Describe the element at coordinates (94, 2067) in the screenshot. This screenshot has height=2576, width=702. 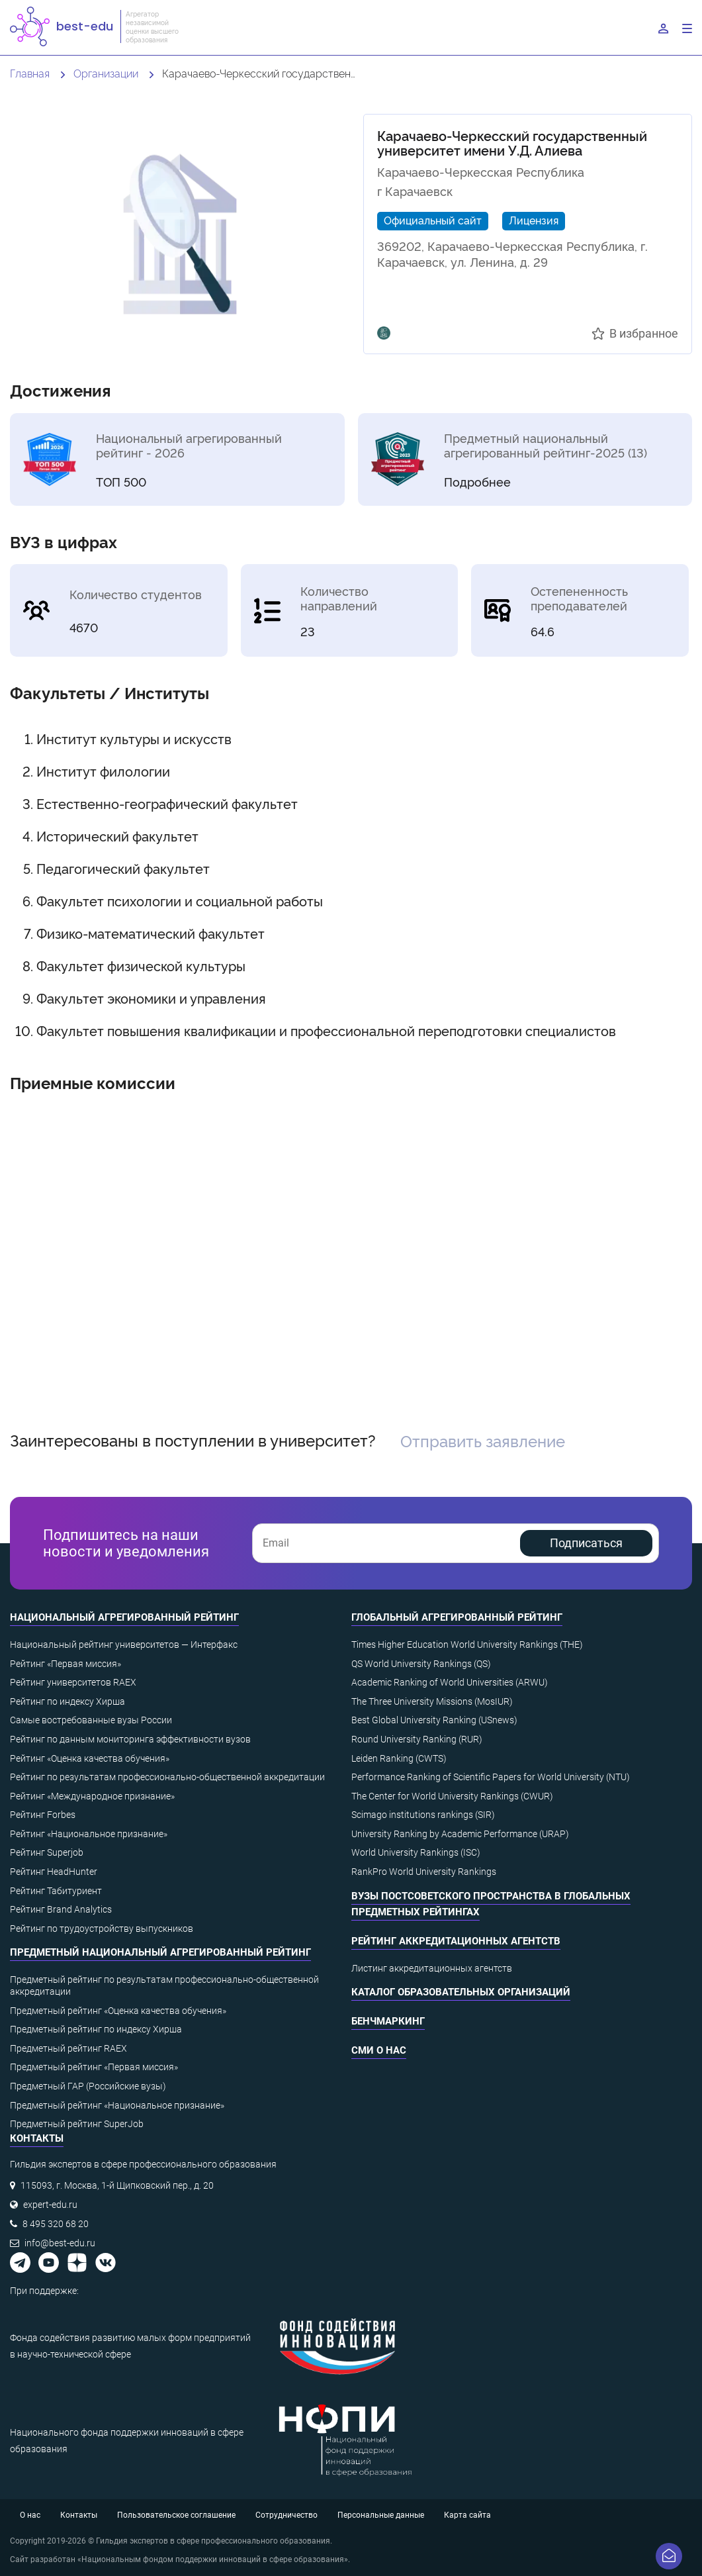
I see `Предметный рейтинг «Первая миссия»` at that location.